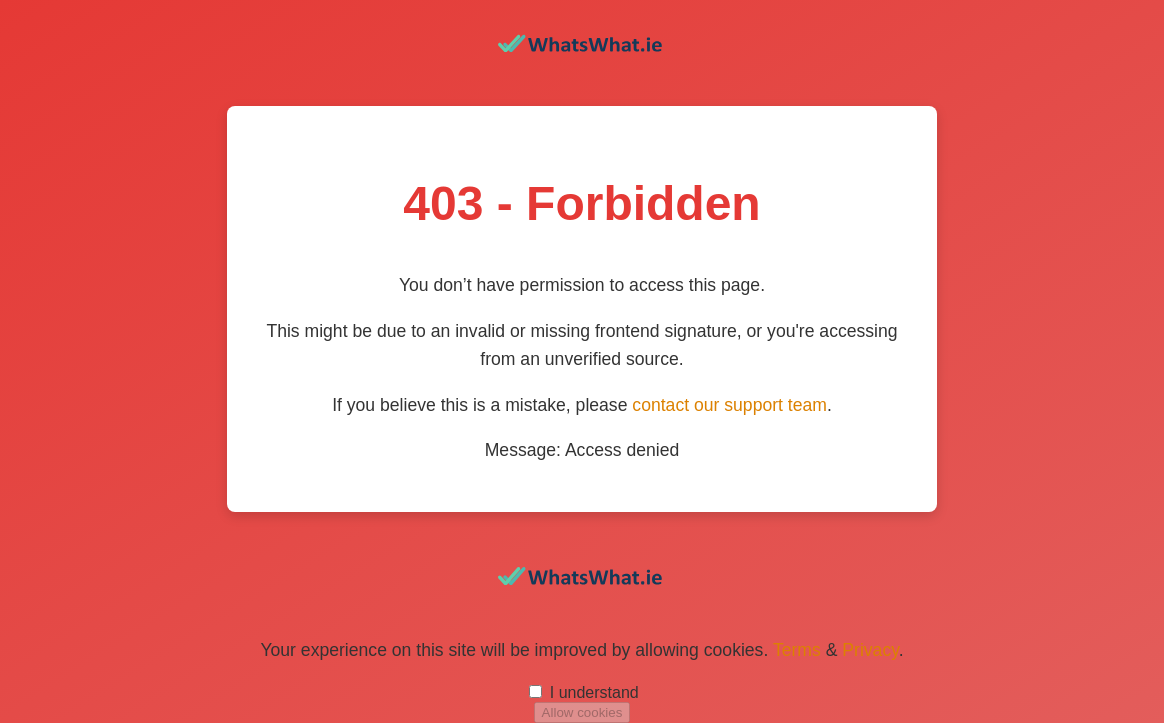  What do you see at coordinates (797, 650) in the screenshot?
I see `Terms` at bounding box center [797, 650].